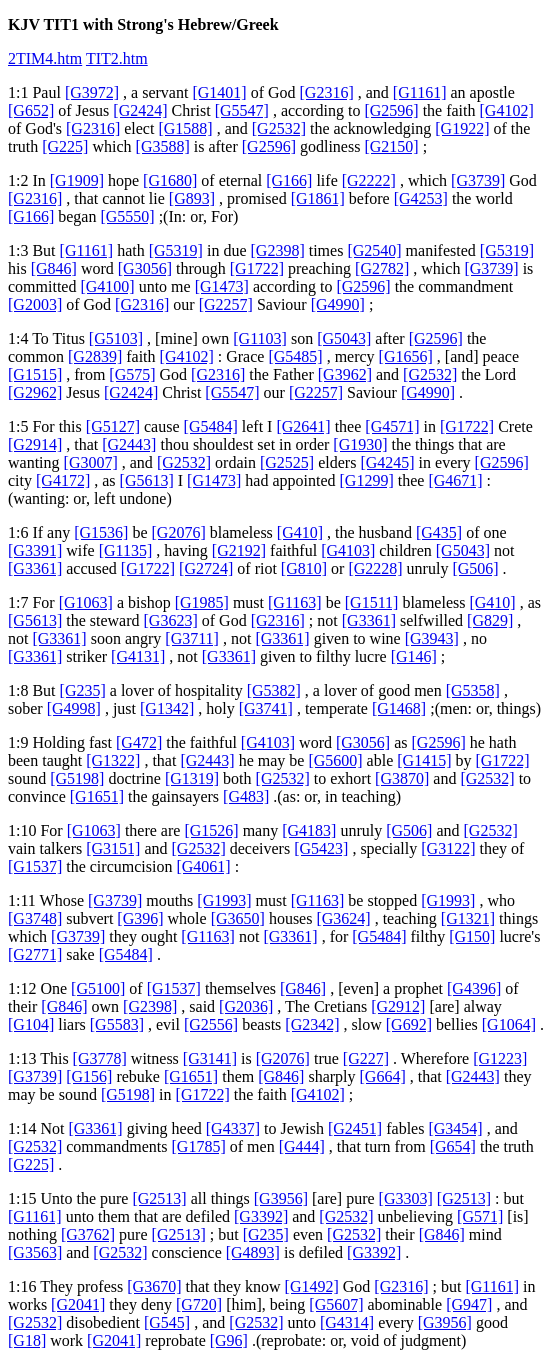 This screenshot has height=1366, width=553. I want to click on [G4102], so click(507, 110).